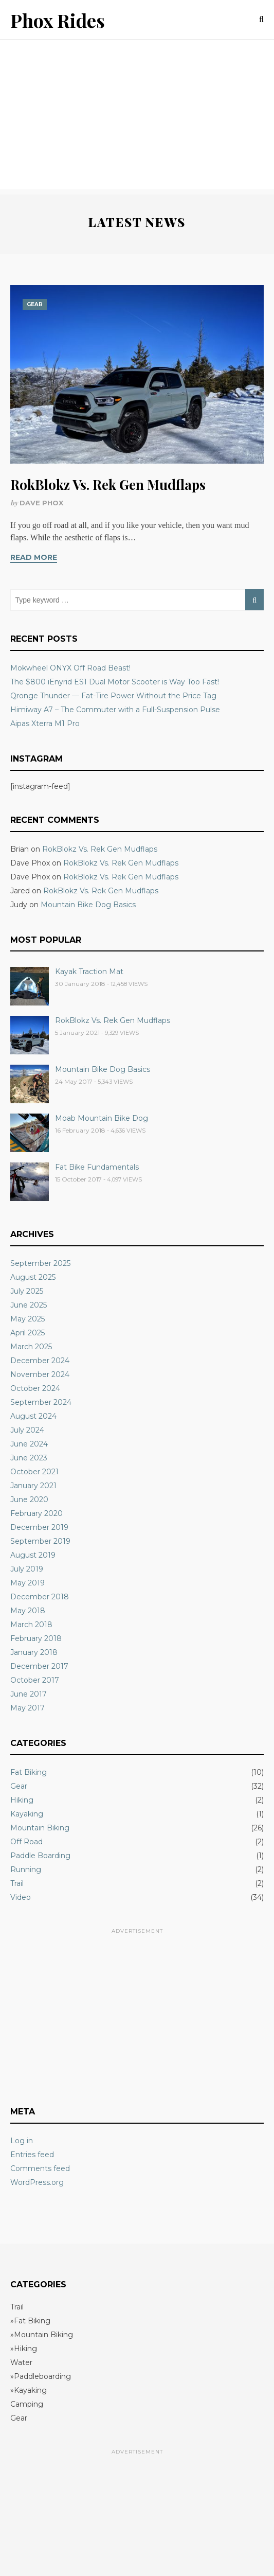 The height and width of the screenshot is (2576, 274). Describe the element at coordinates (27, 1319) in the screenshot. I see `May 2025` at that location.